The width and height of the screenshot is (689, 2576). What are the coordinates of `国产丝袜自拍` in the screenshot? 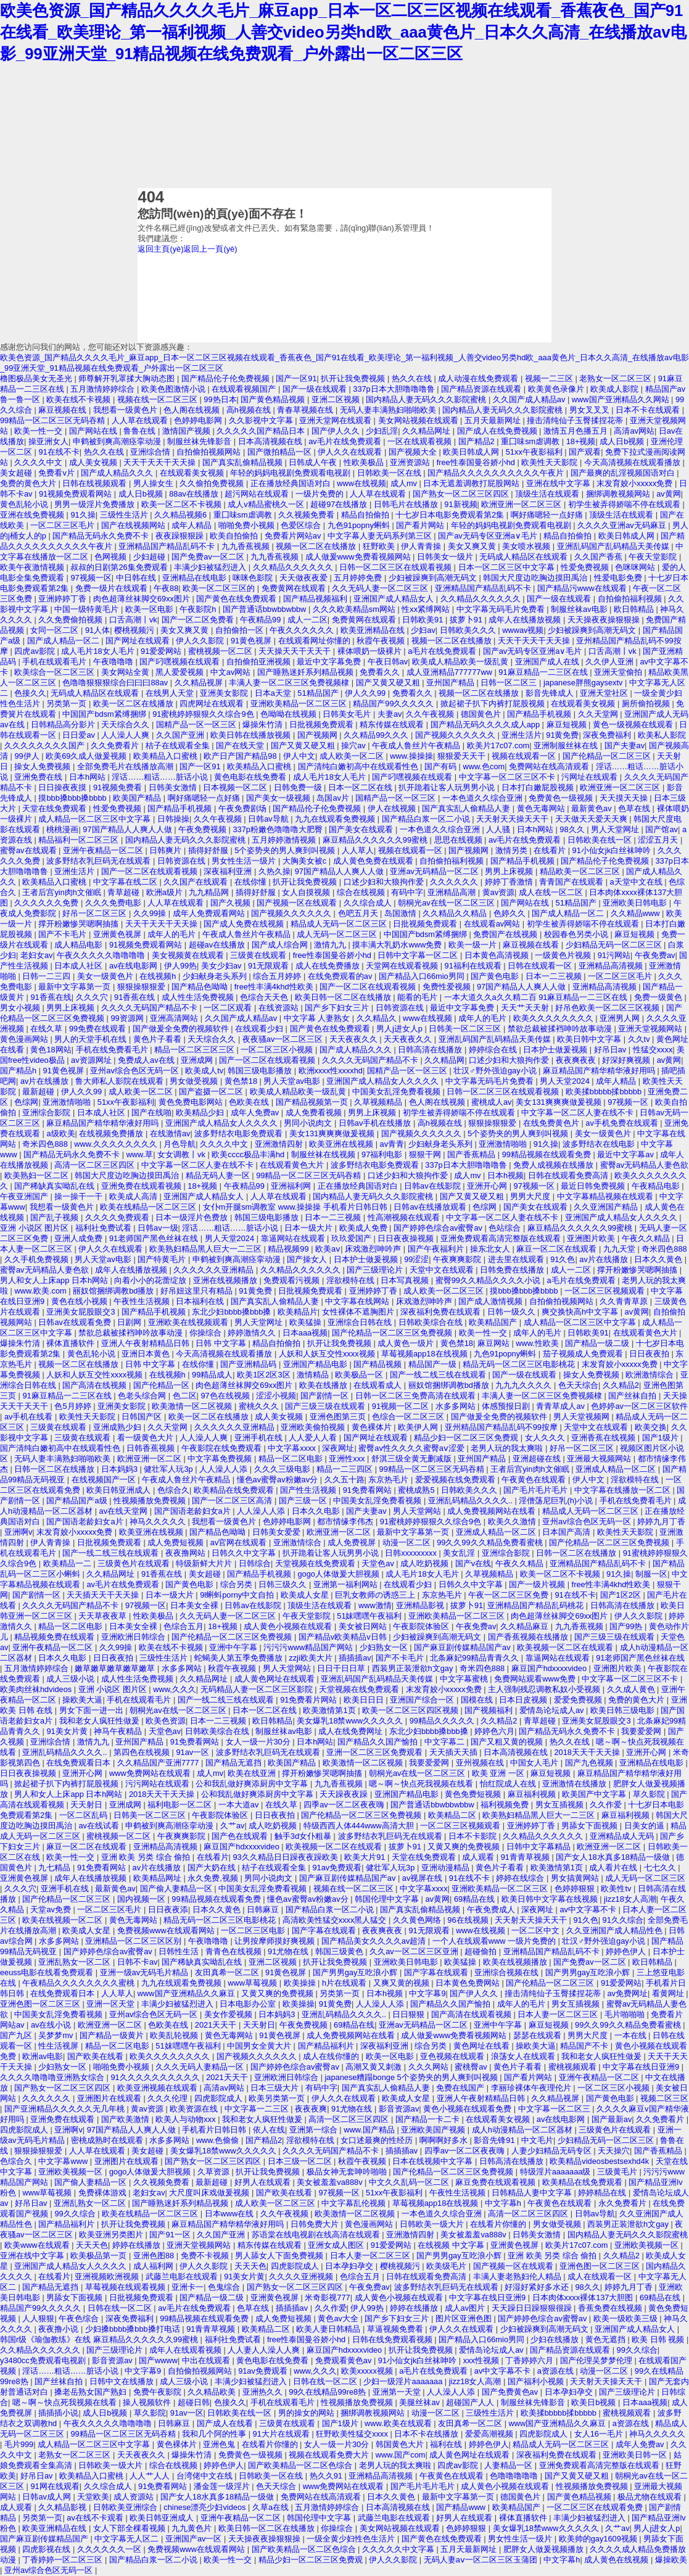 It's located at (633, 1395).